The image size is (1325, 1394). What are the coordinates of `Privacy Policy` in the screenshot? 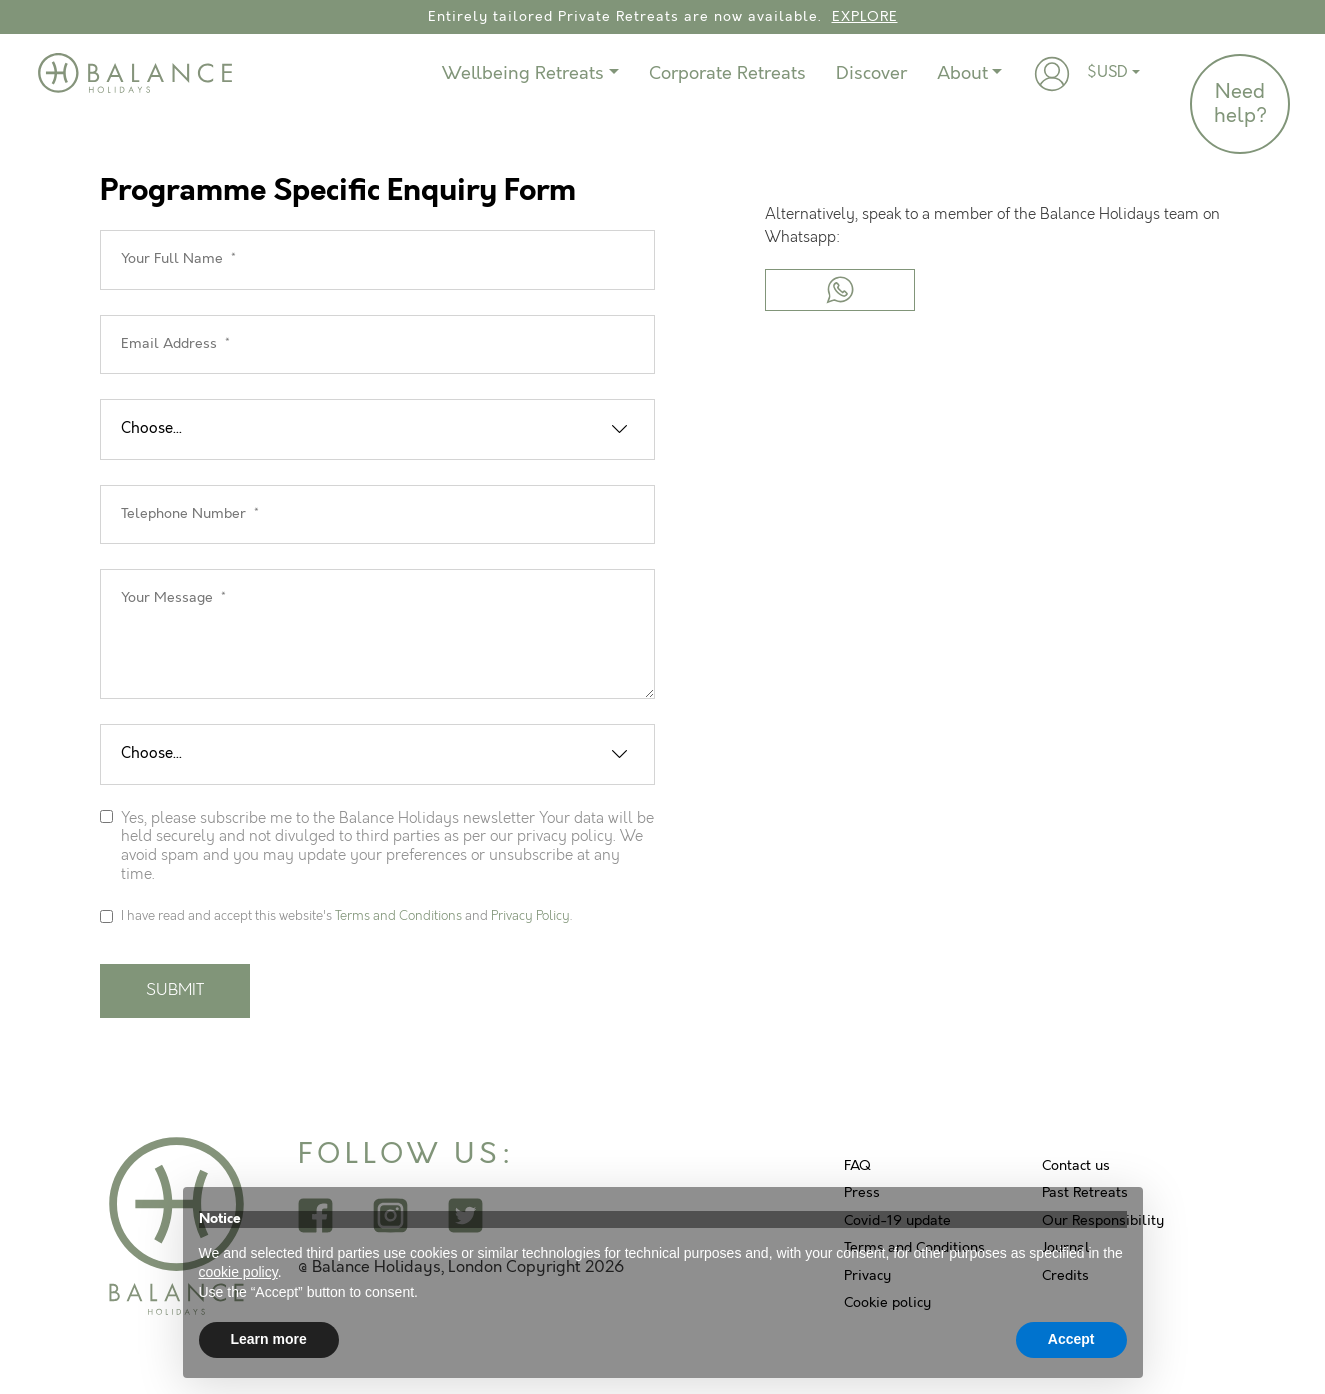 It's located at (530, 916).